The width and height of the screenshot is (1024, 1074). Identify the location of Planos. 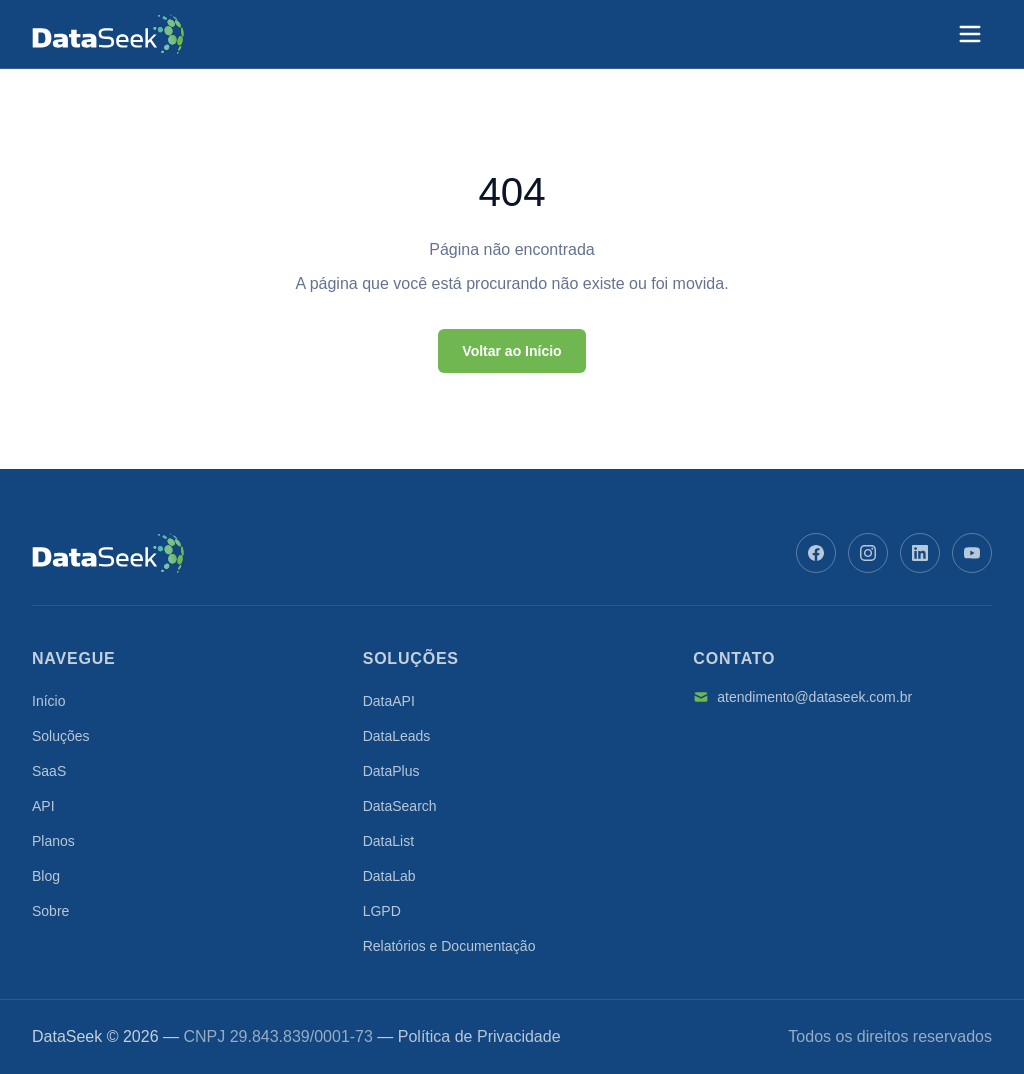
(53, 841).